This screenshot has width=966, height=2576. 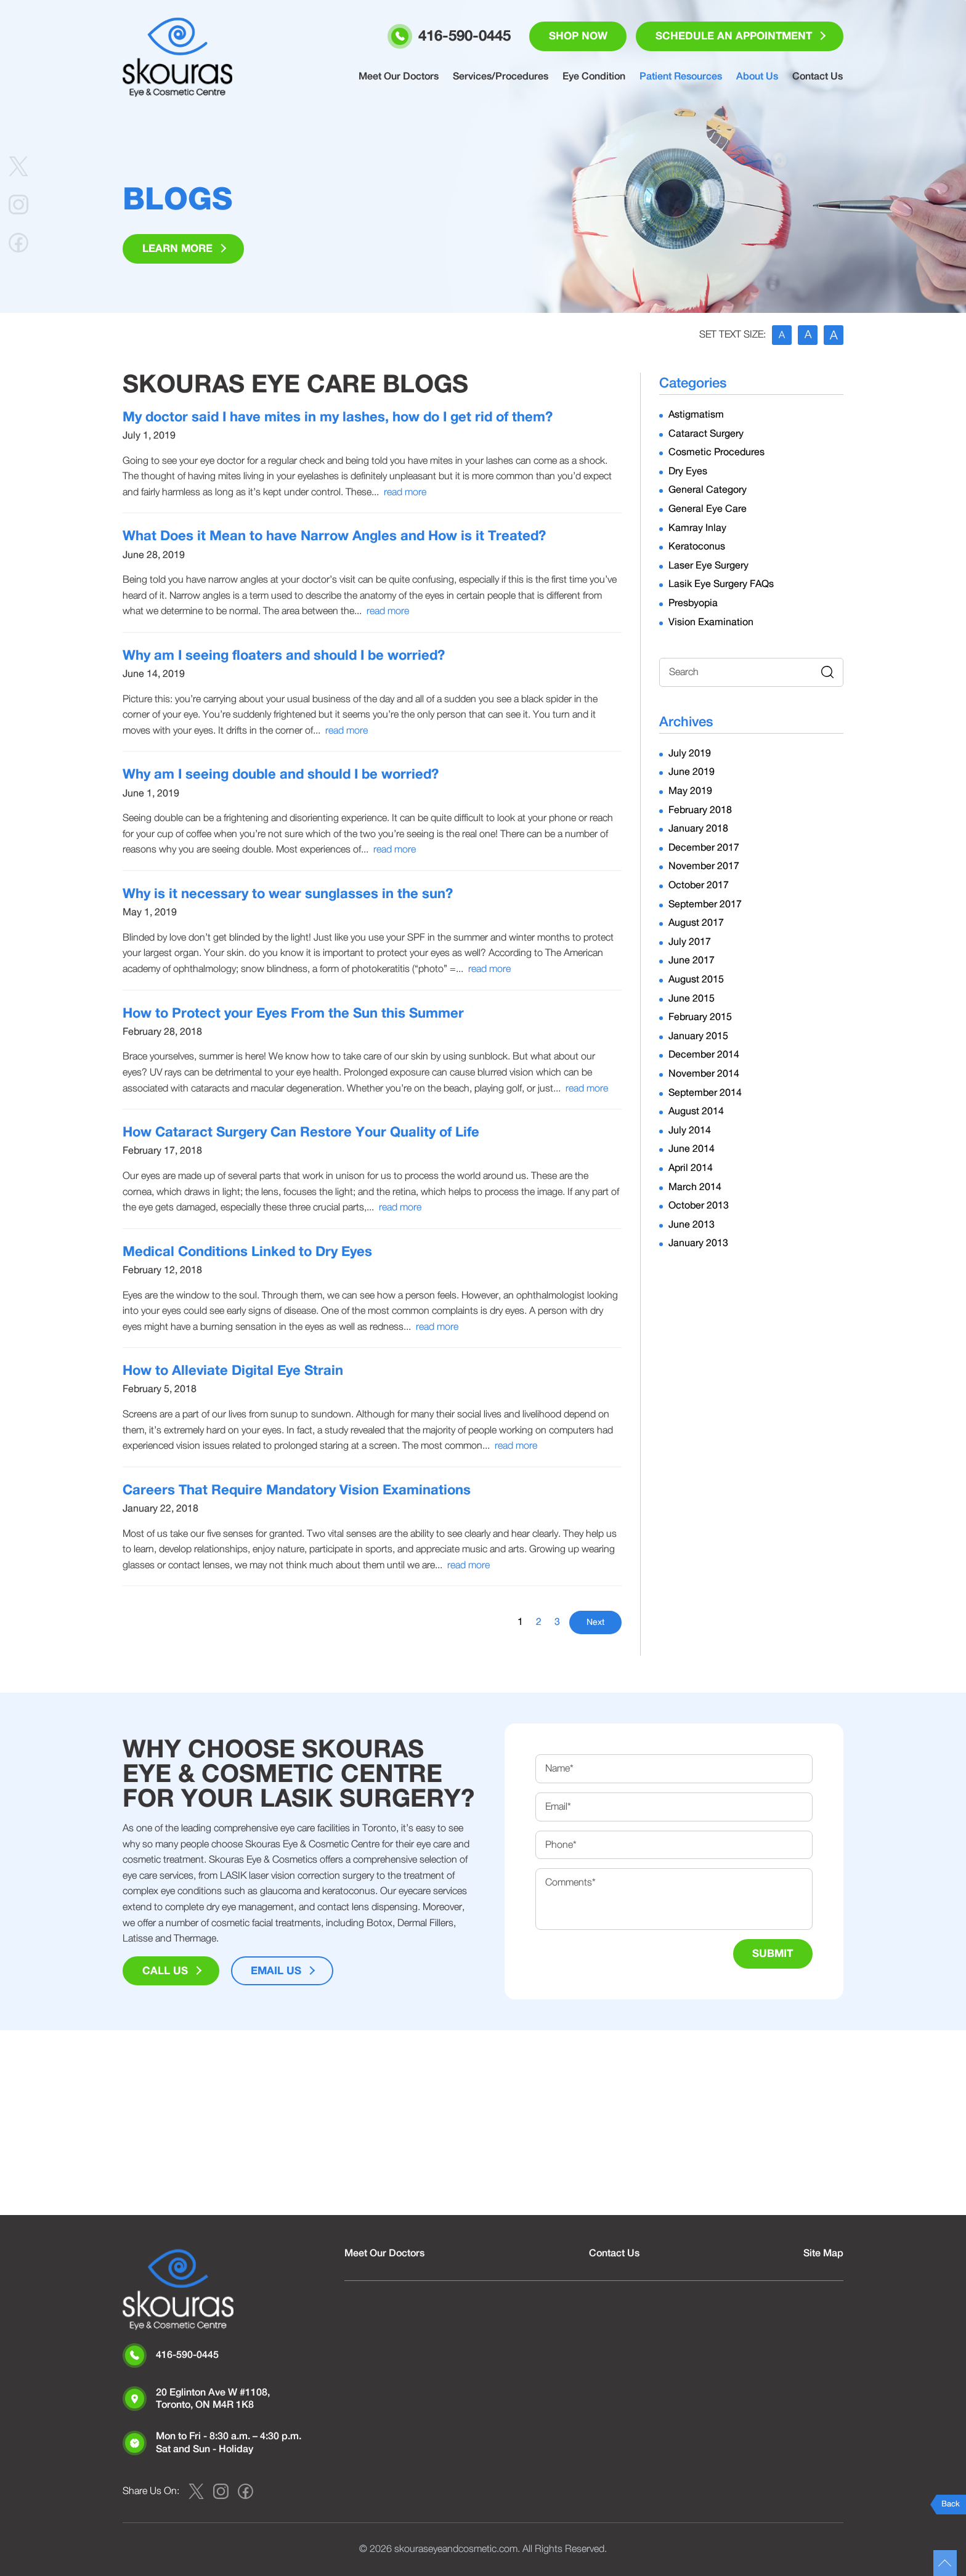 I want to click on Why am I seeing floaters and should I be worried?, so click(x=284, y=655).